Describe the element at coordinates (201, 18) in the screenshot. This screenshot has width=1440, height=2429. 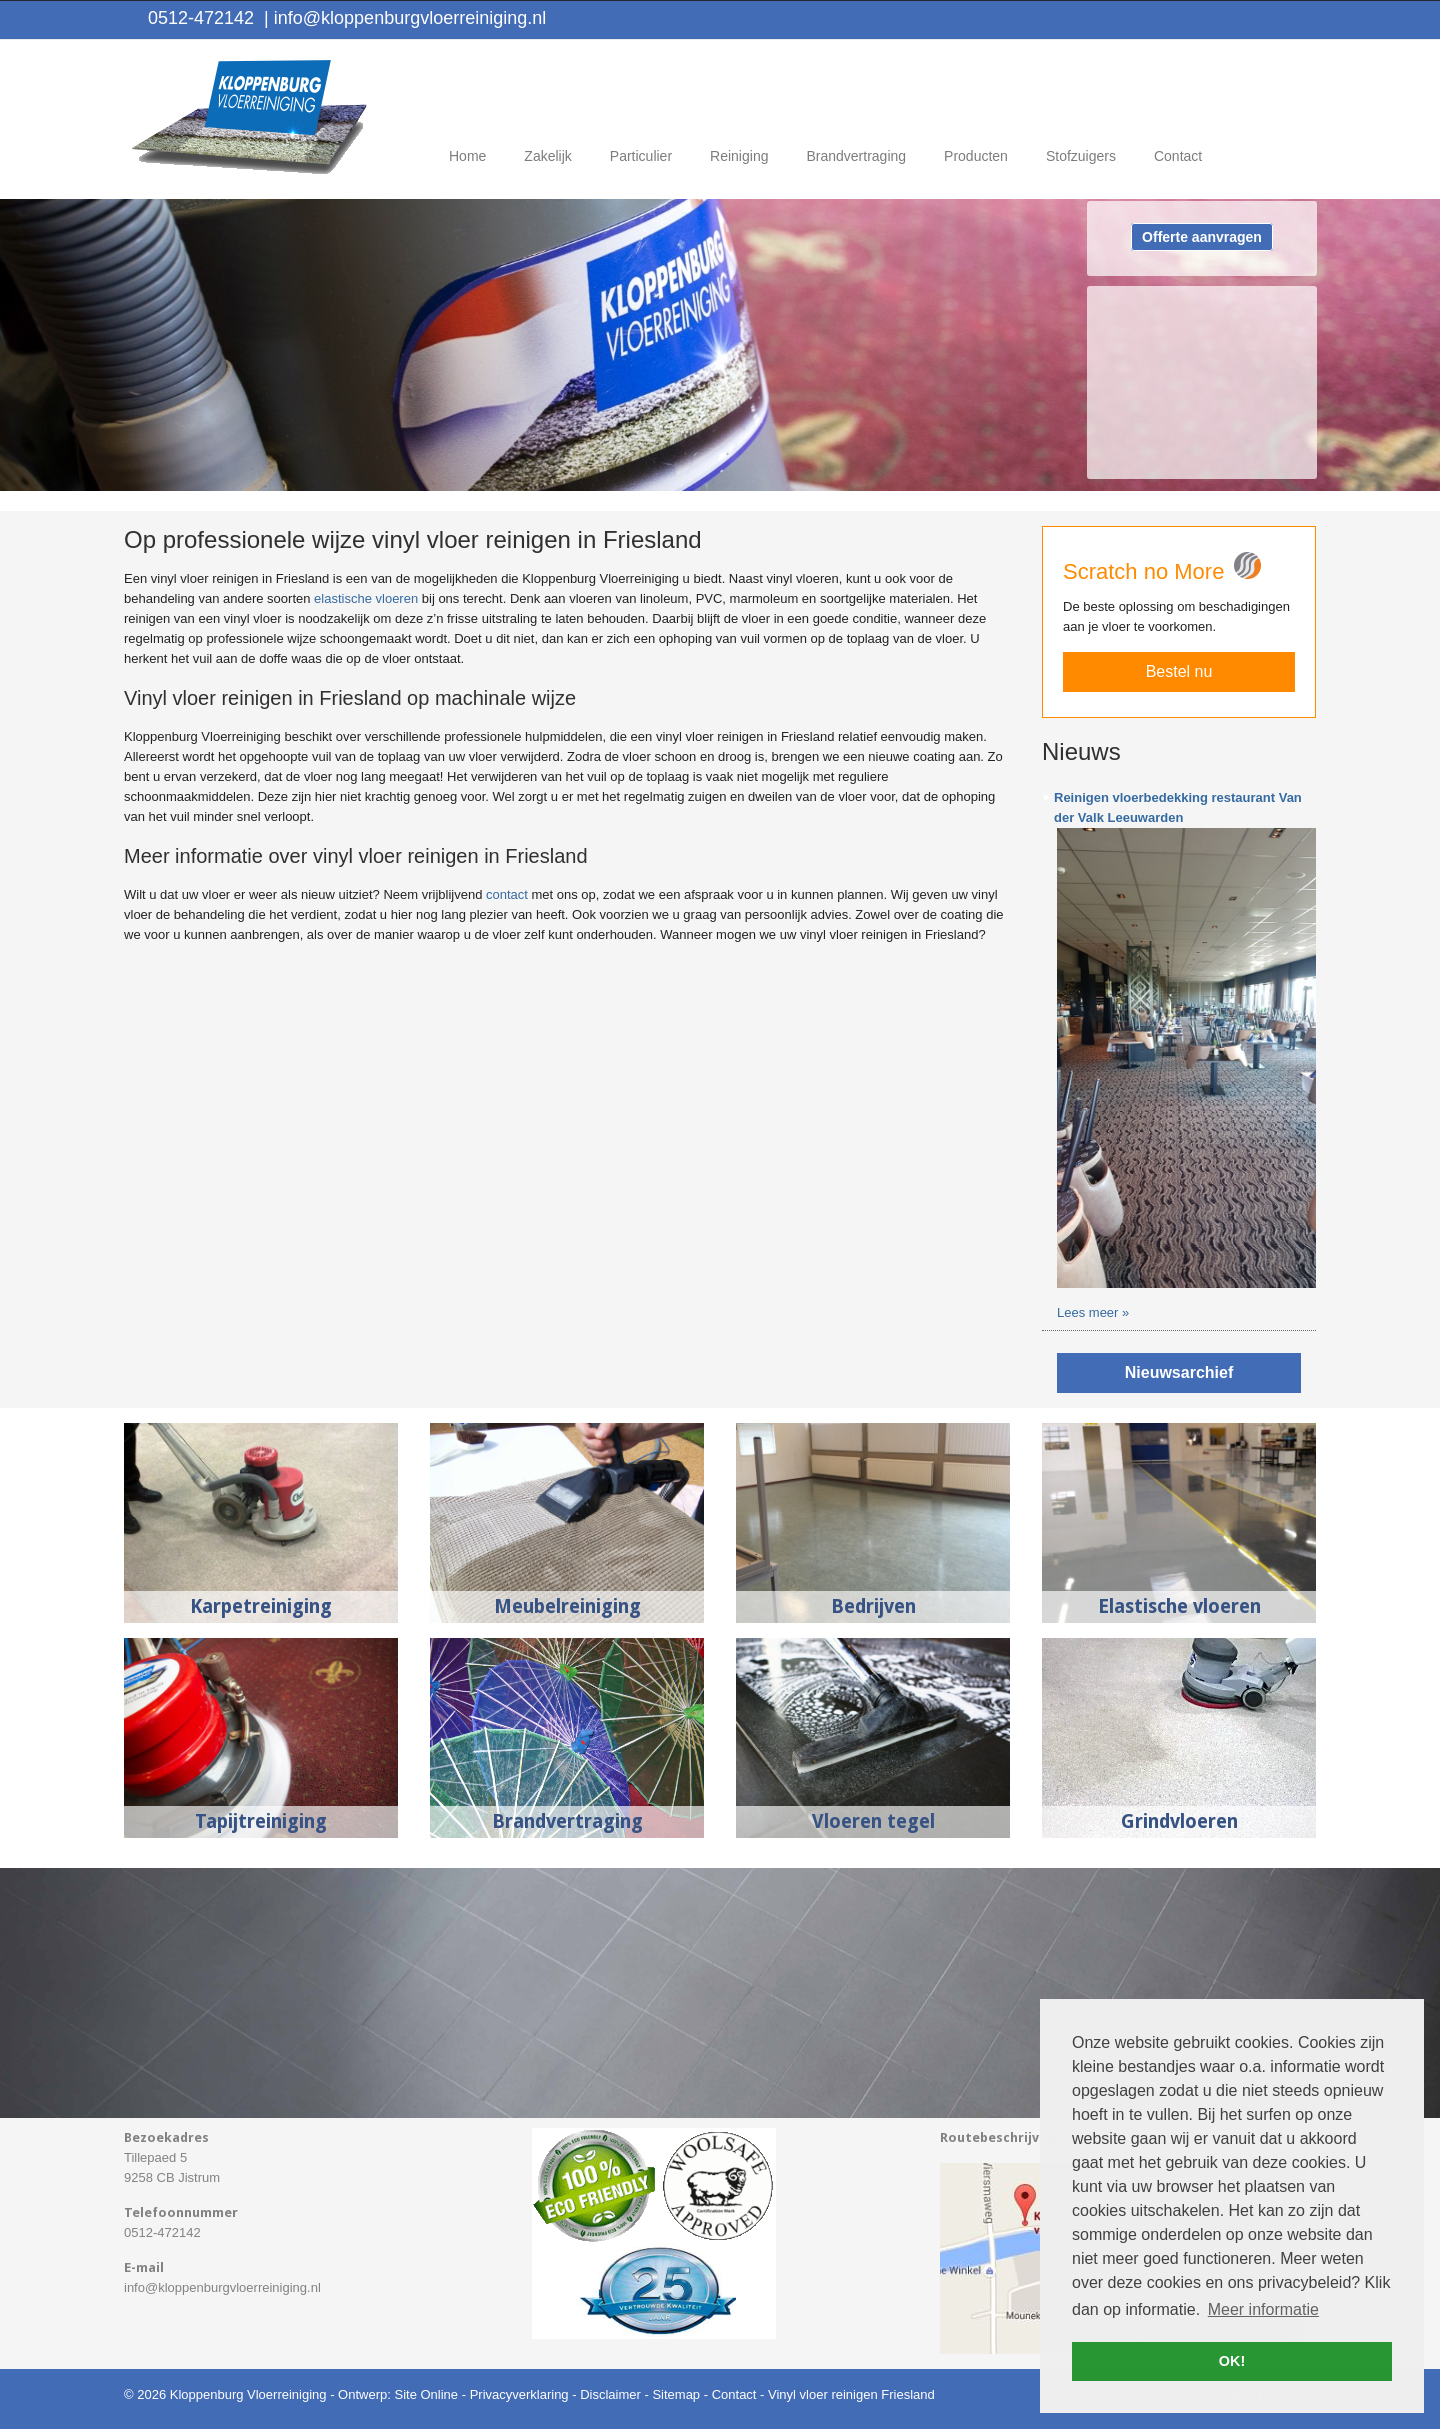
I see `0512-472142` at that location.